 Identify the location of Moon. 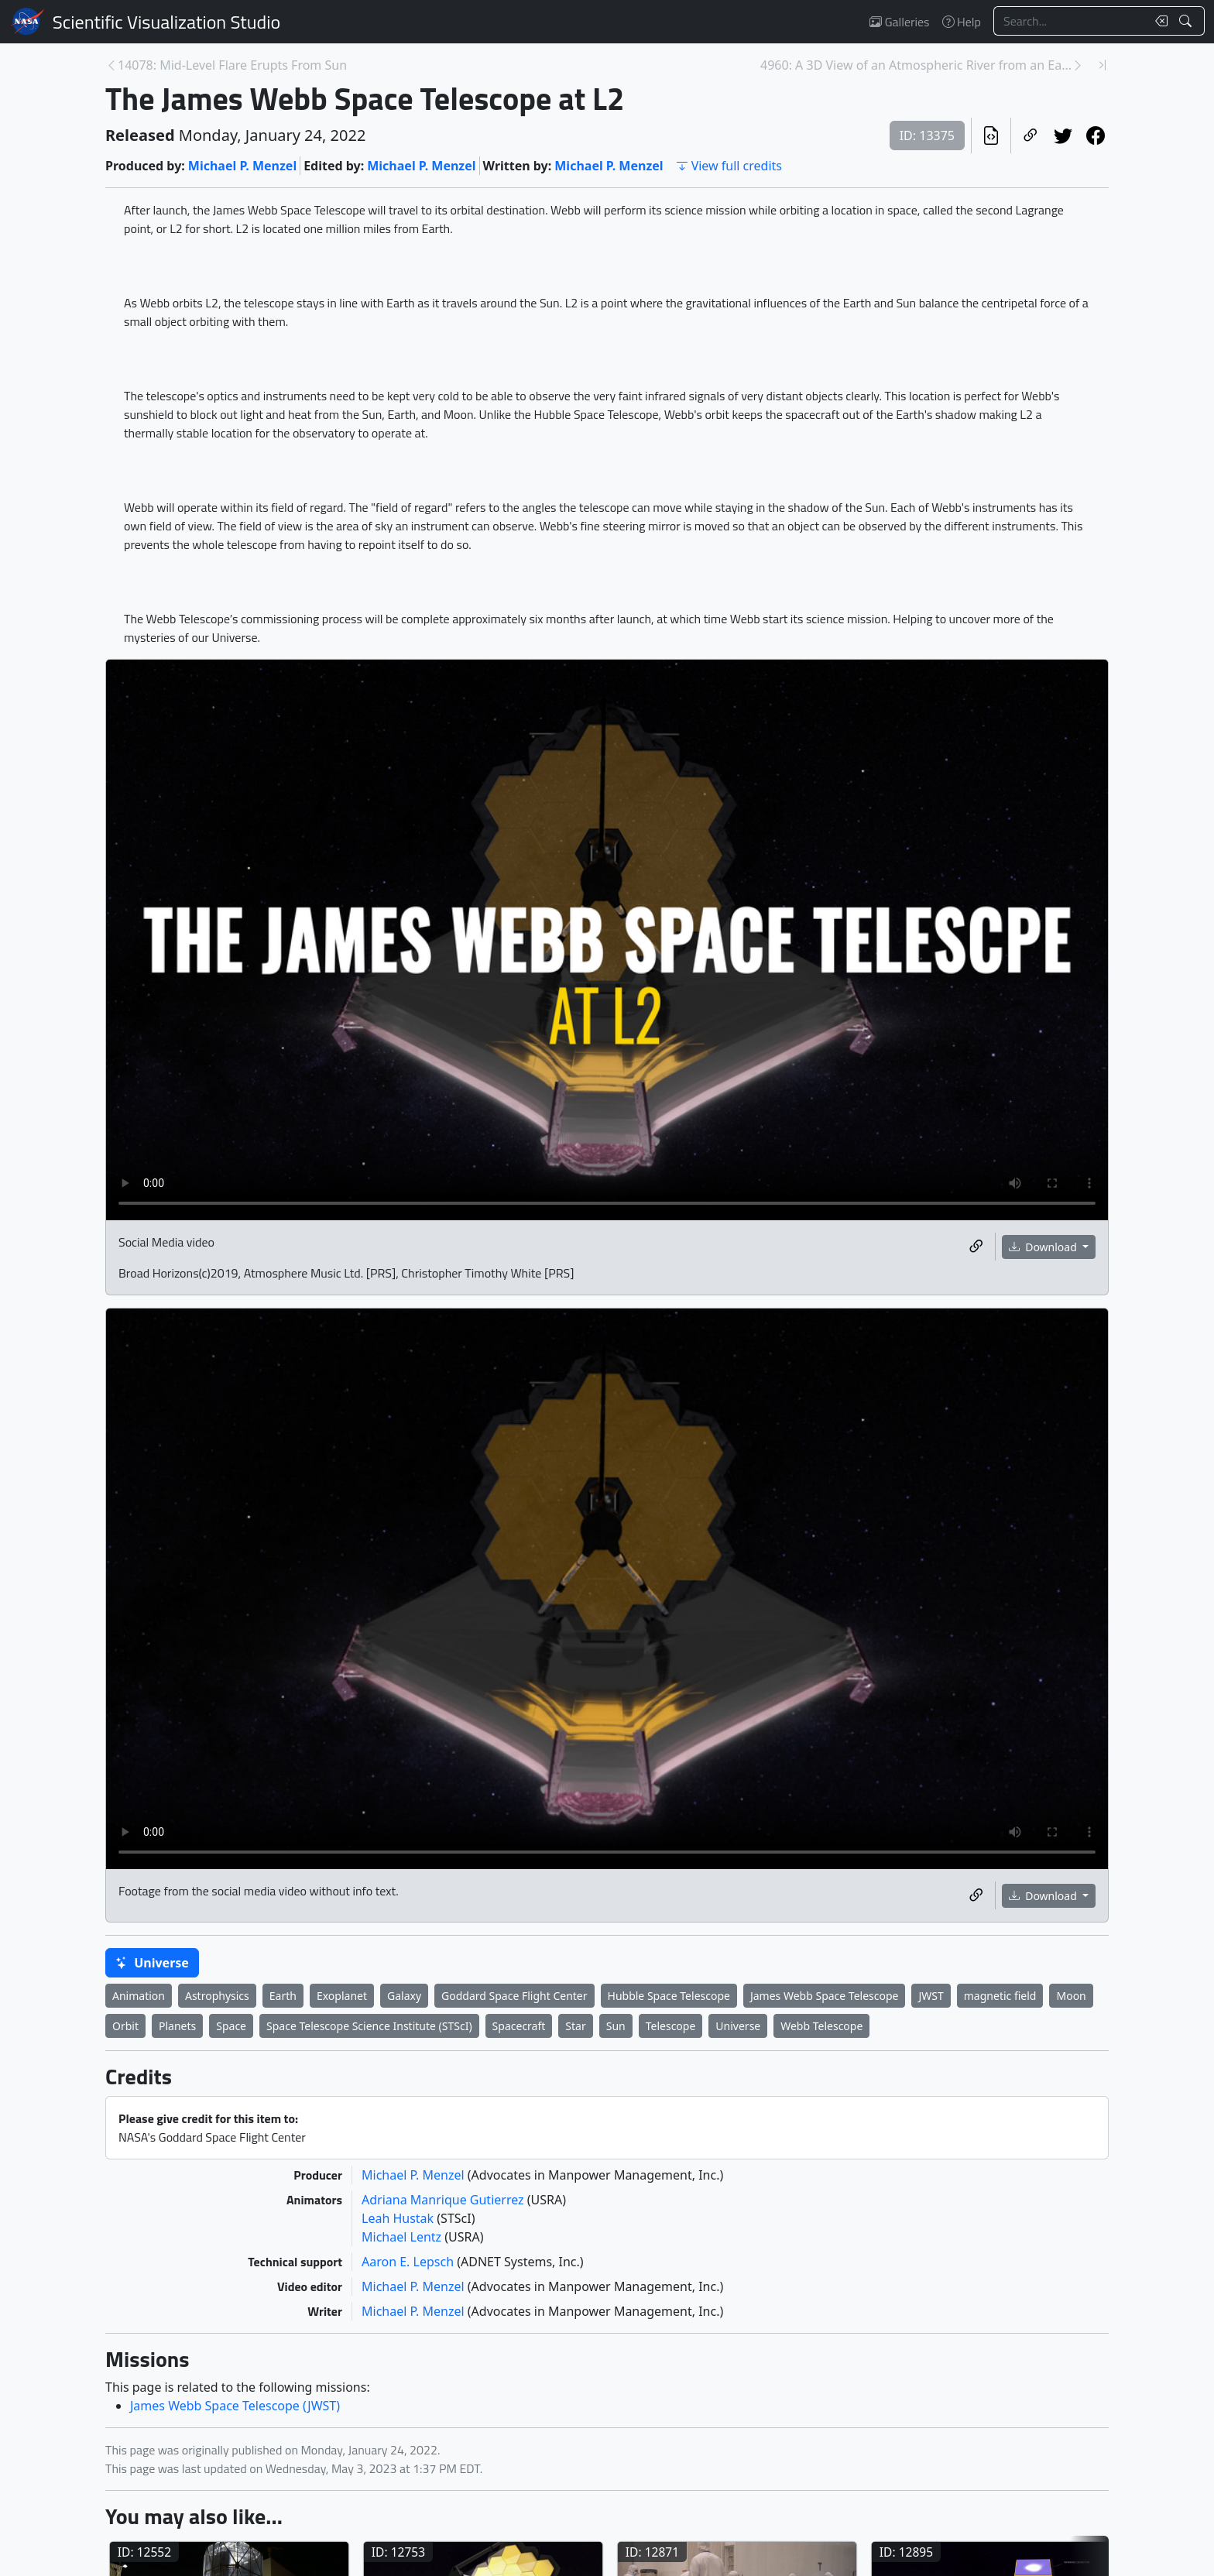
(1070, 1995).